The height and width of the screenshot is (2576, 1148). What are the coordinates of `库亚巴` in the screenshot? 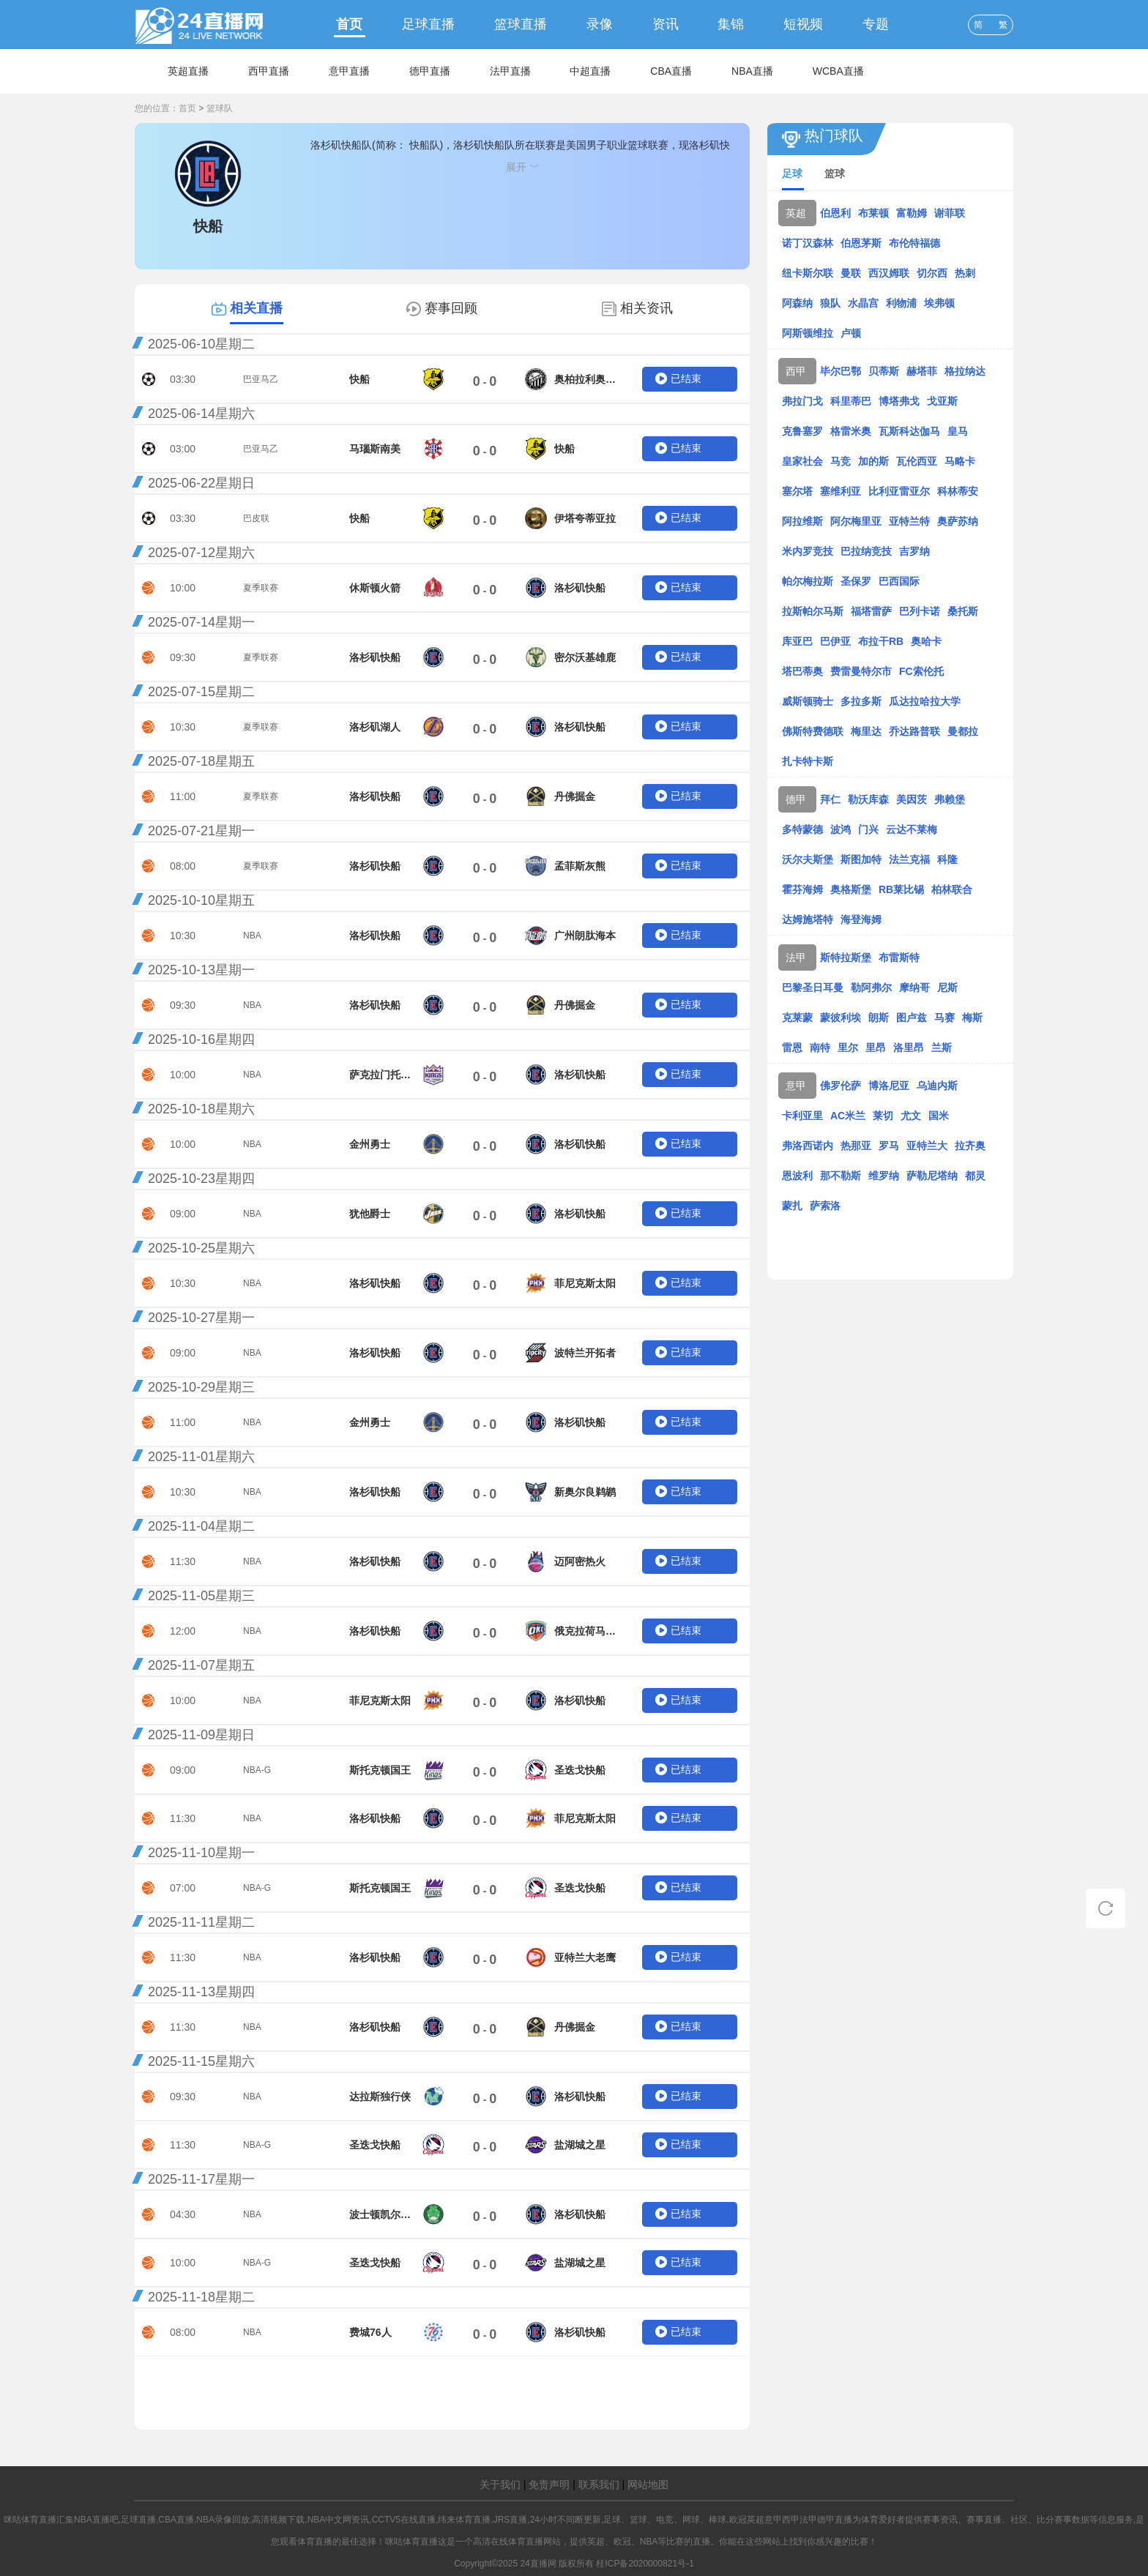 It's located at (797, 641).